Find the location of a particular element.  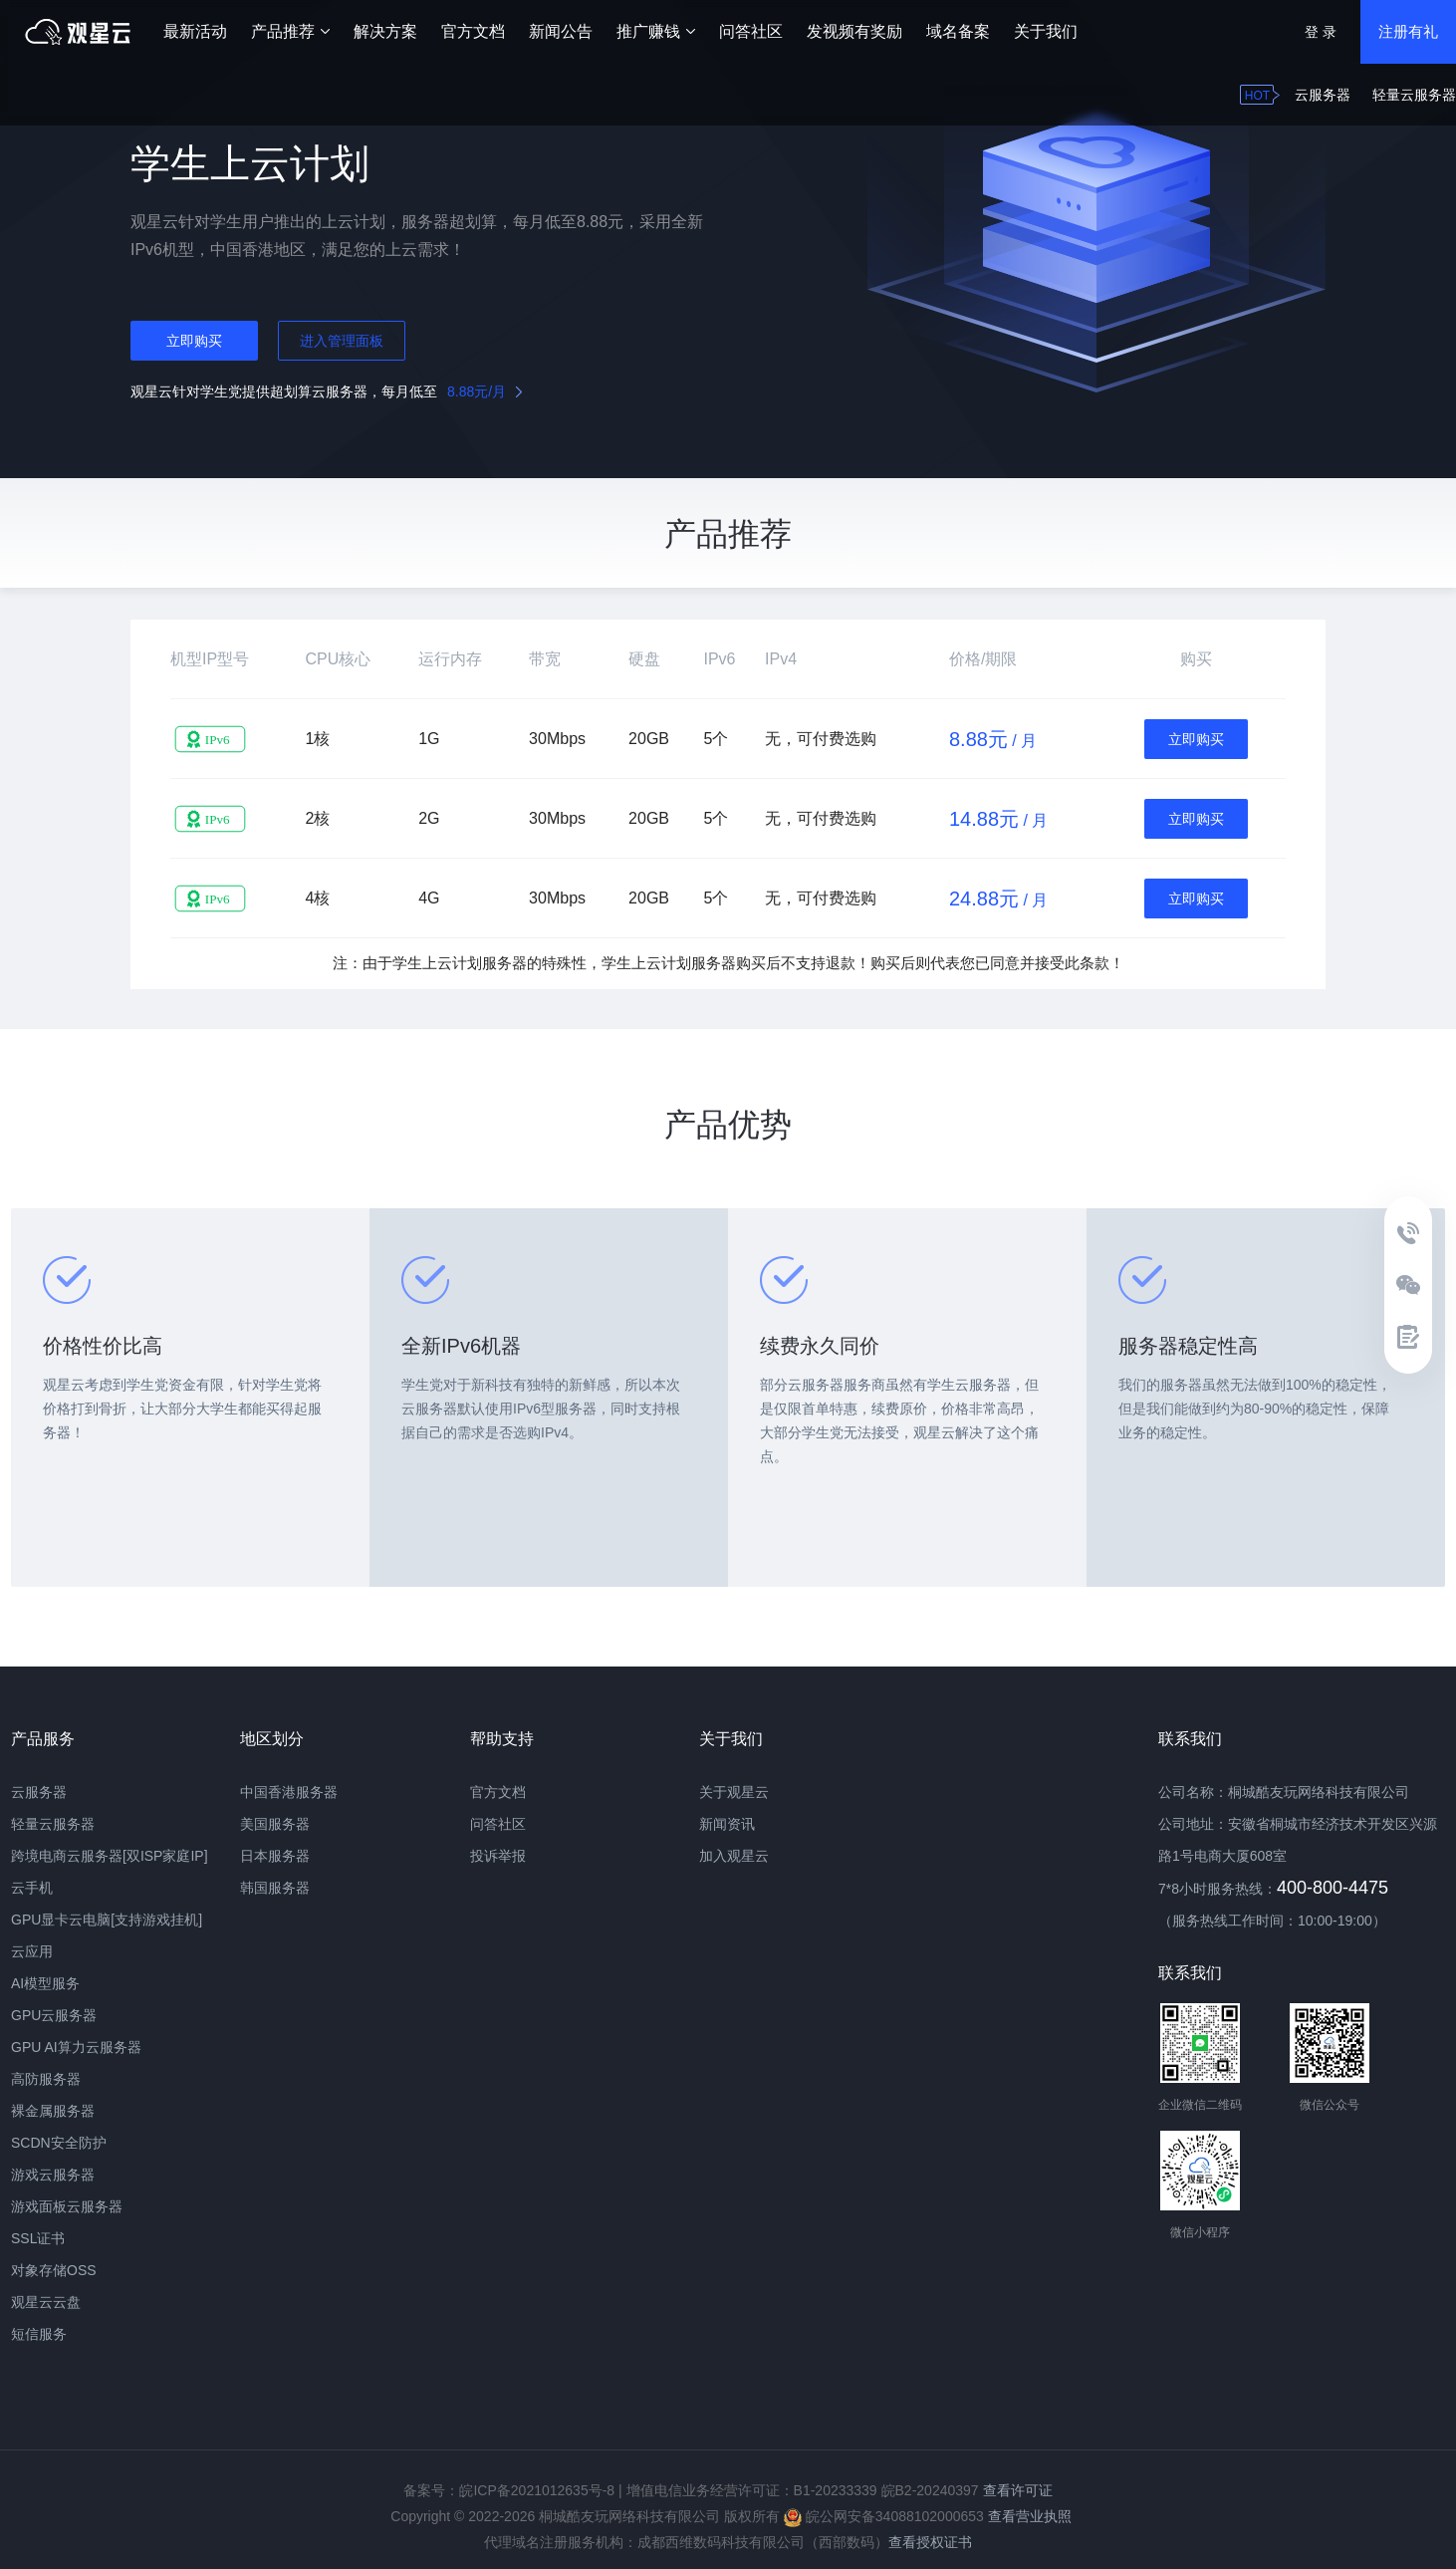

游戏云服务器 is located at coordinates (53, 2175).